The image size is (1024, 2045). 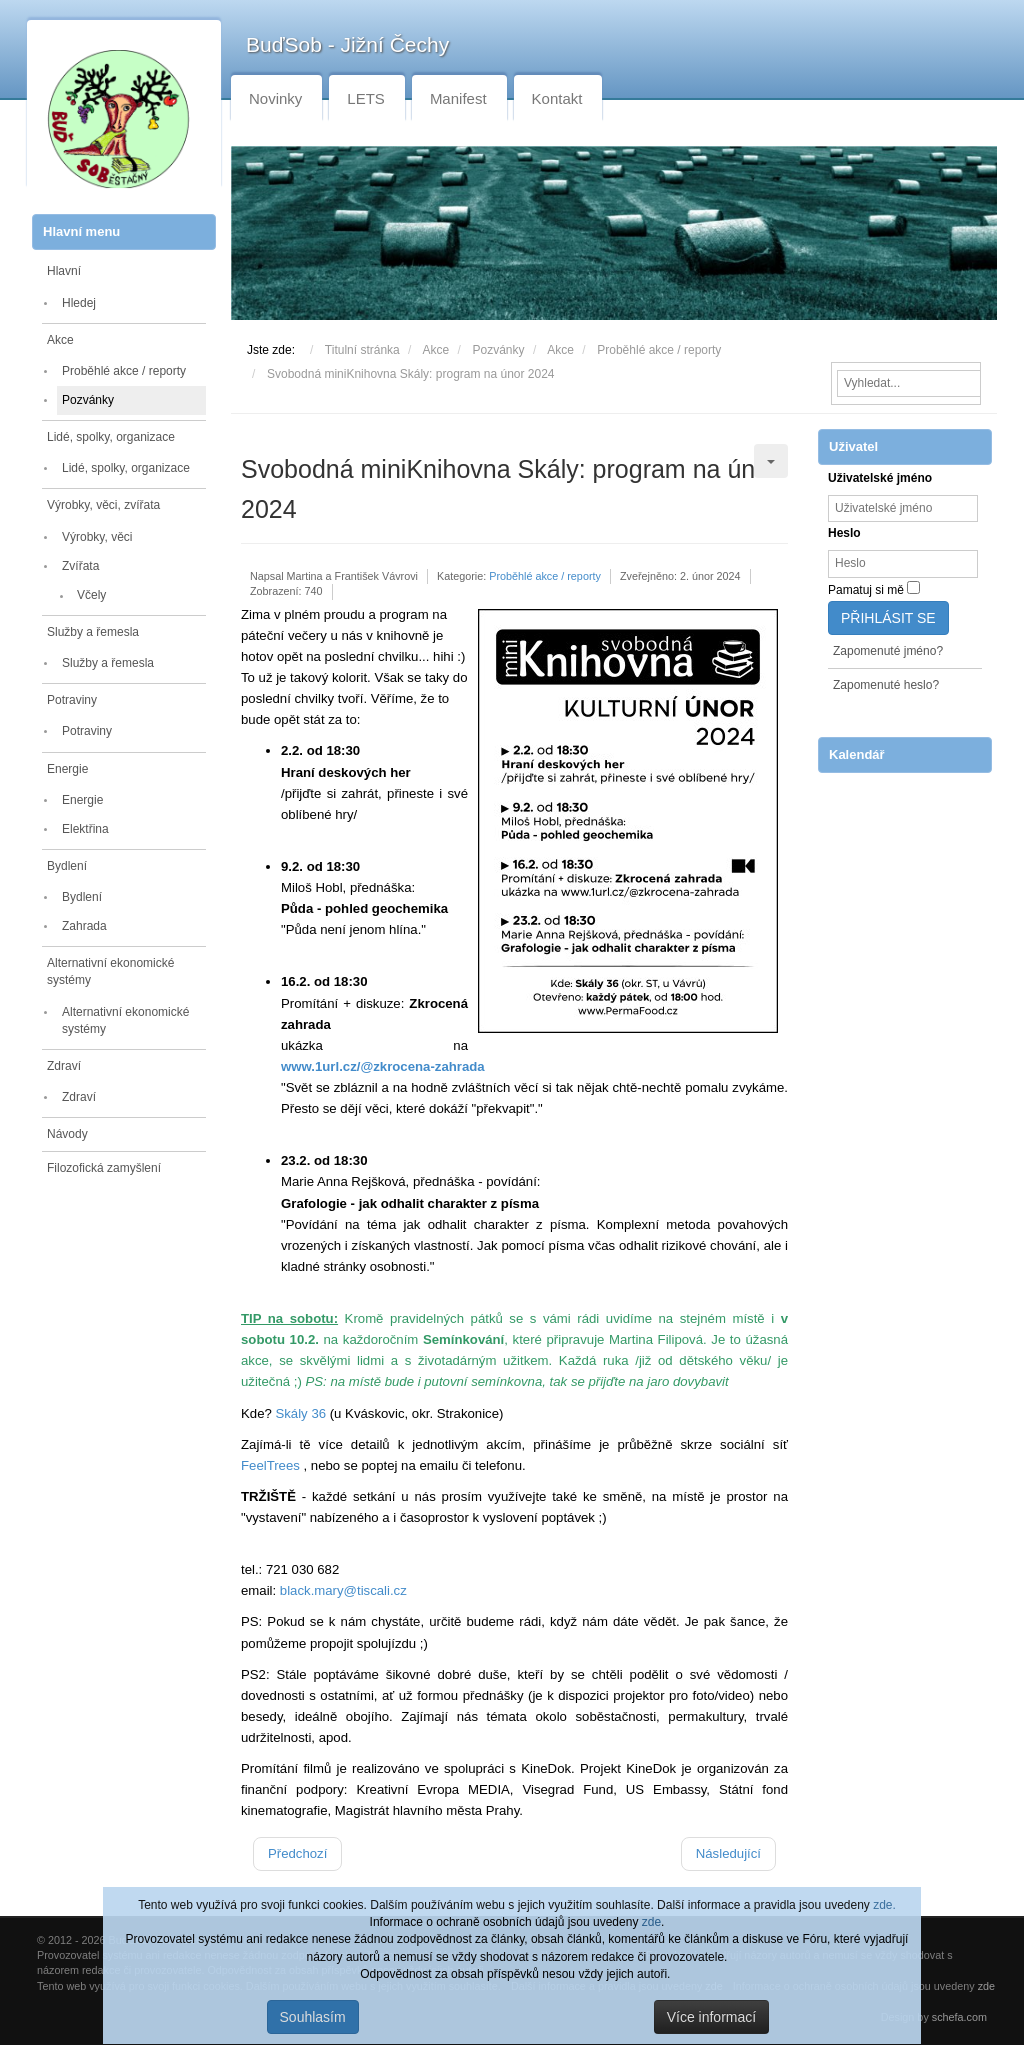 What do you see at coordinates (771, 461) in the screenshot?
I see `[Uživatelské nástroje]` at bounding box center [771, 461].